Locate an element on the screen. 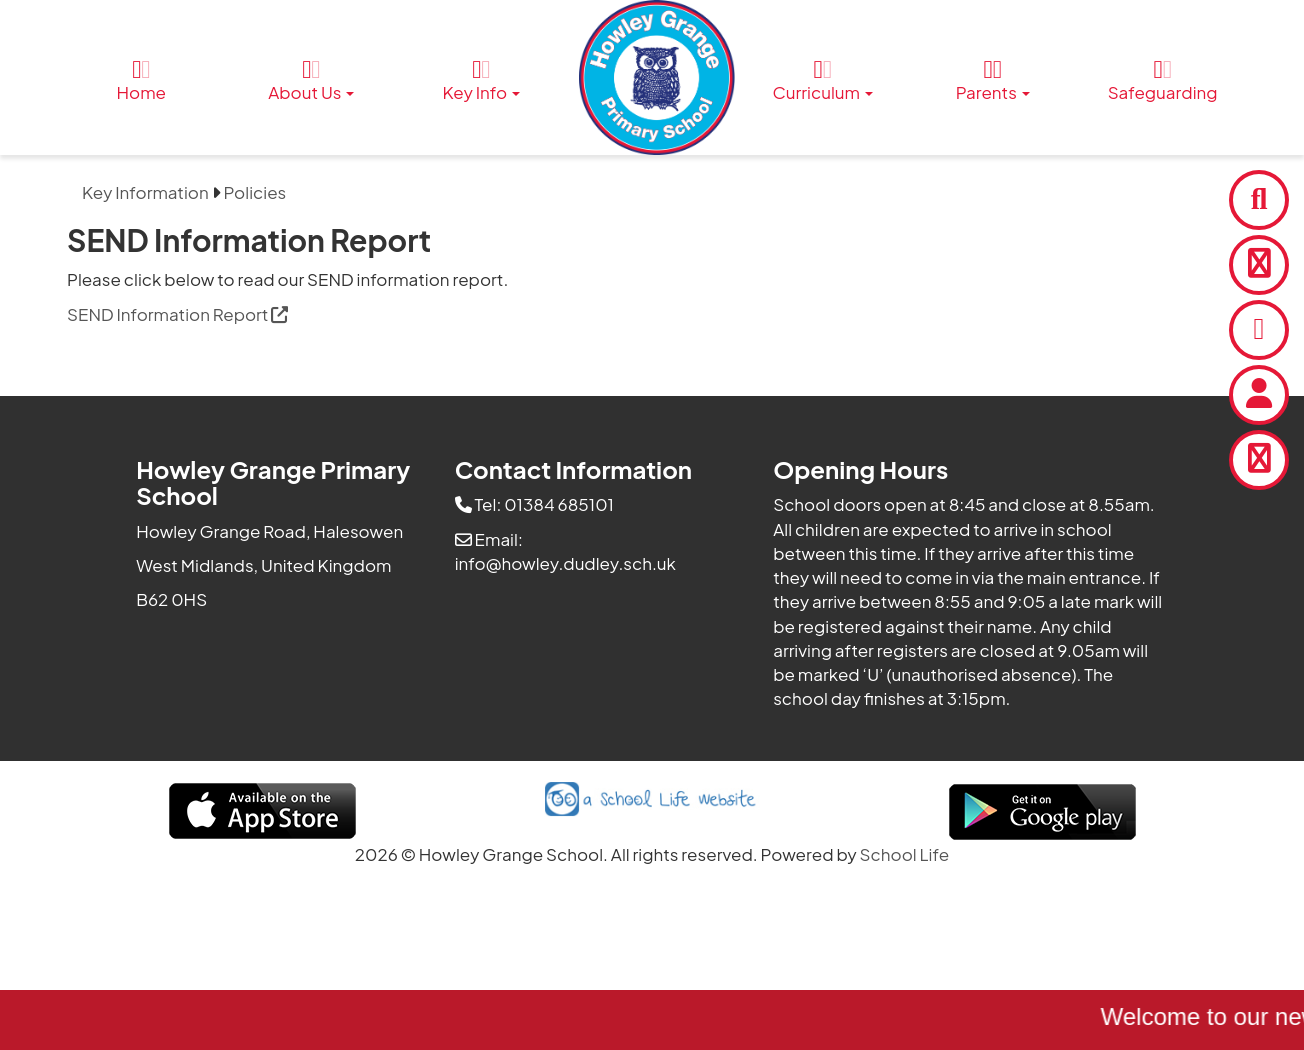  Key Info [button] is located at coordinates (482, 80).